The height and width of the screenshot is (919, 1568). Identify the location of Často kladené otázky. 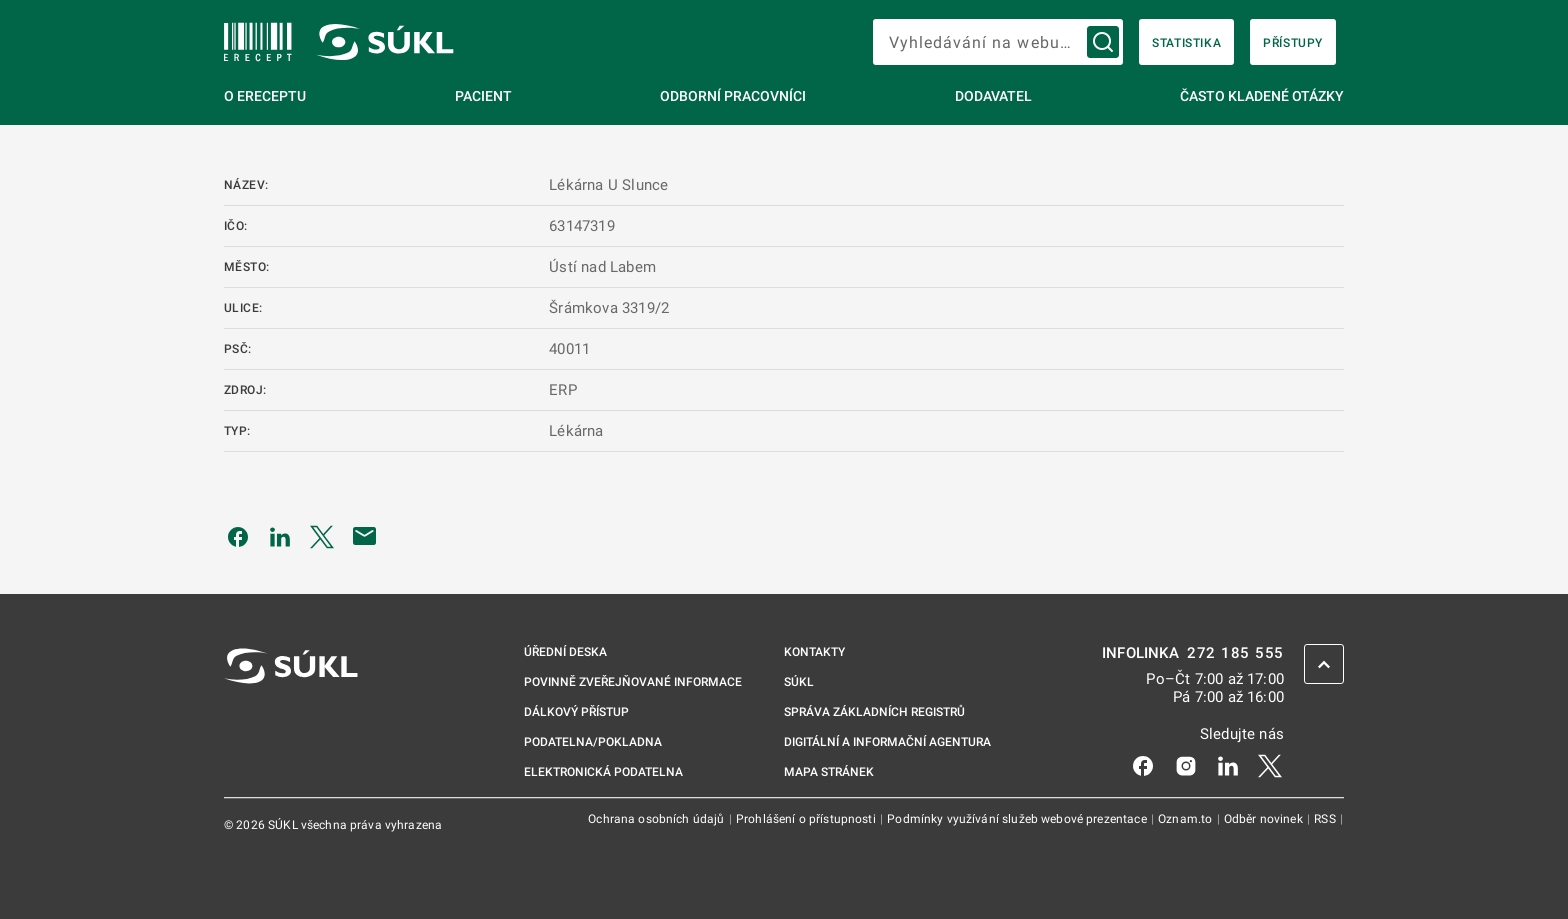
(1262, 96).